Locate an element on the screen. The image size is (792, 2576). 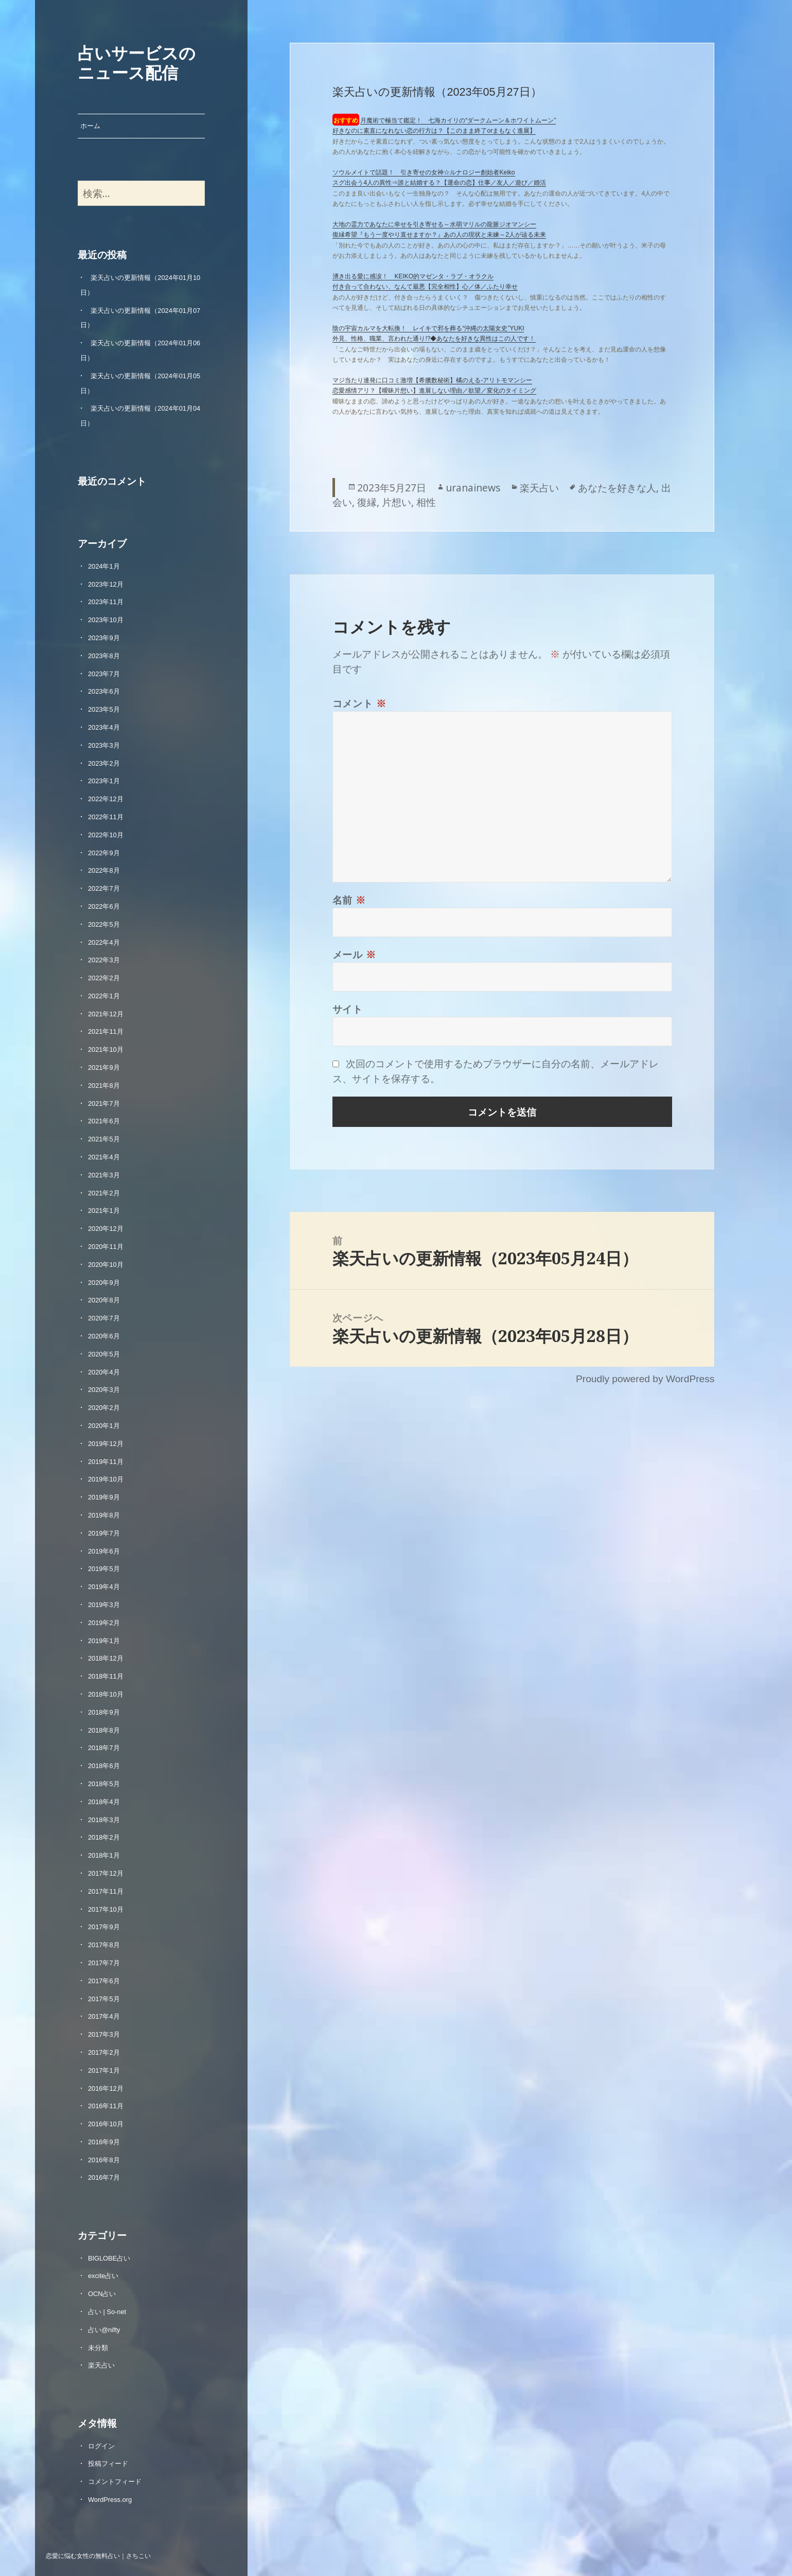
2019年2月 is located at coordinates (104, 1623).